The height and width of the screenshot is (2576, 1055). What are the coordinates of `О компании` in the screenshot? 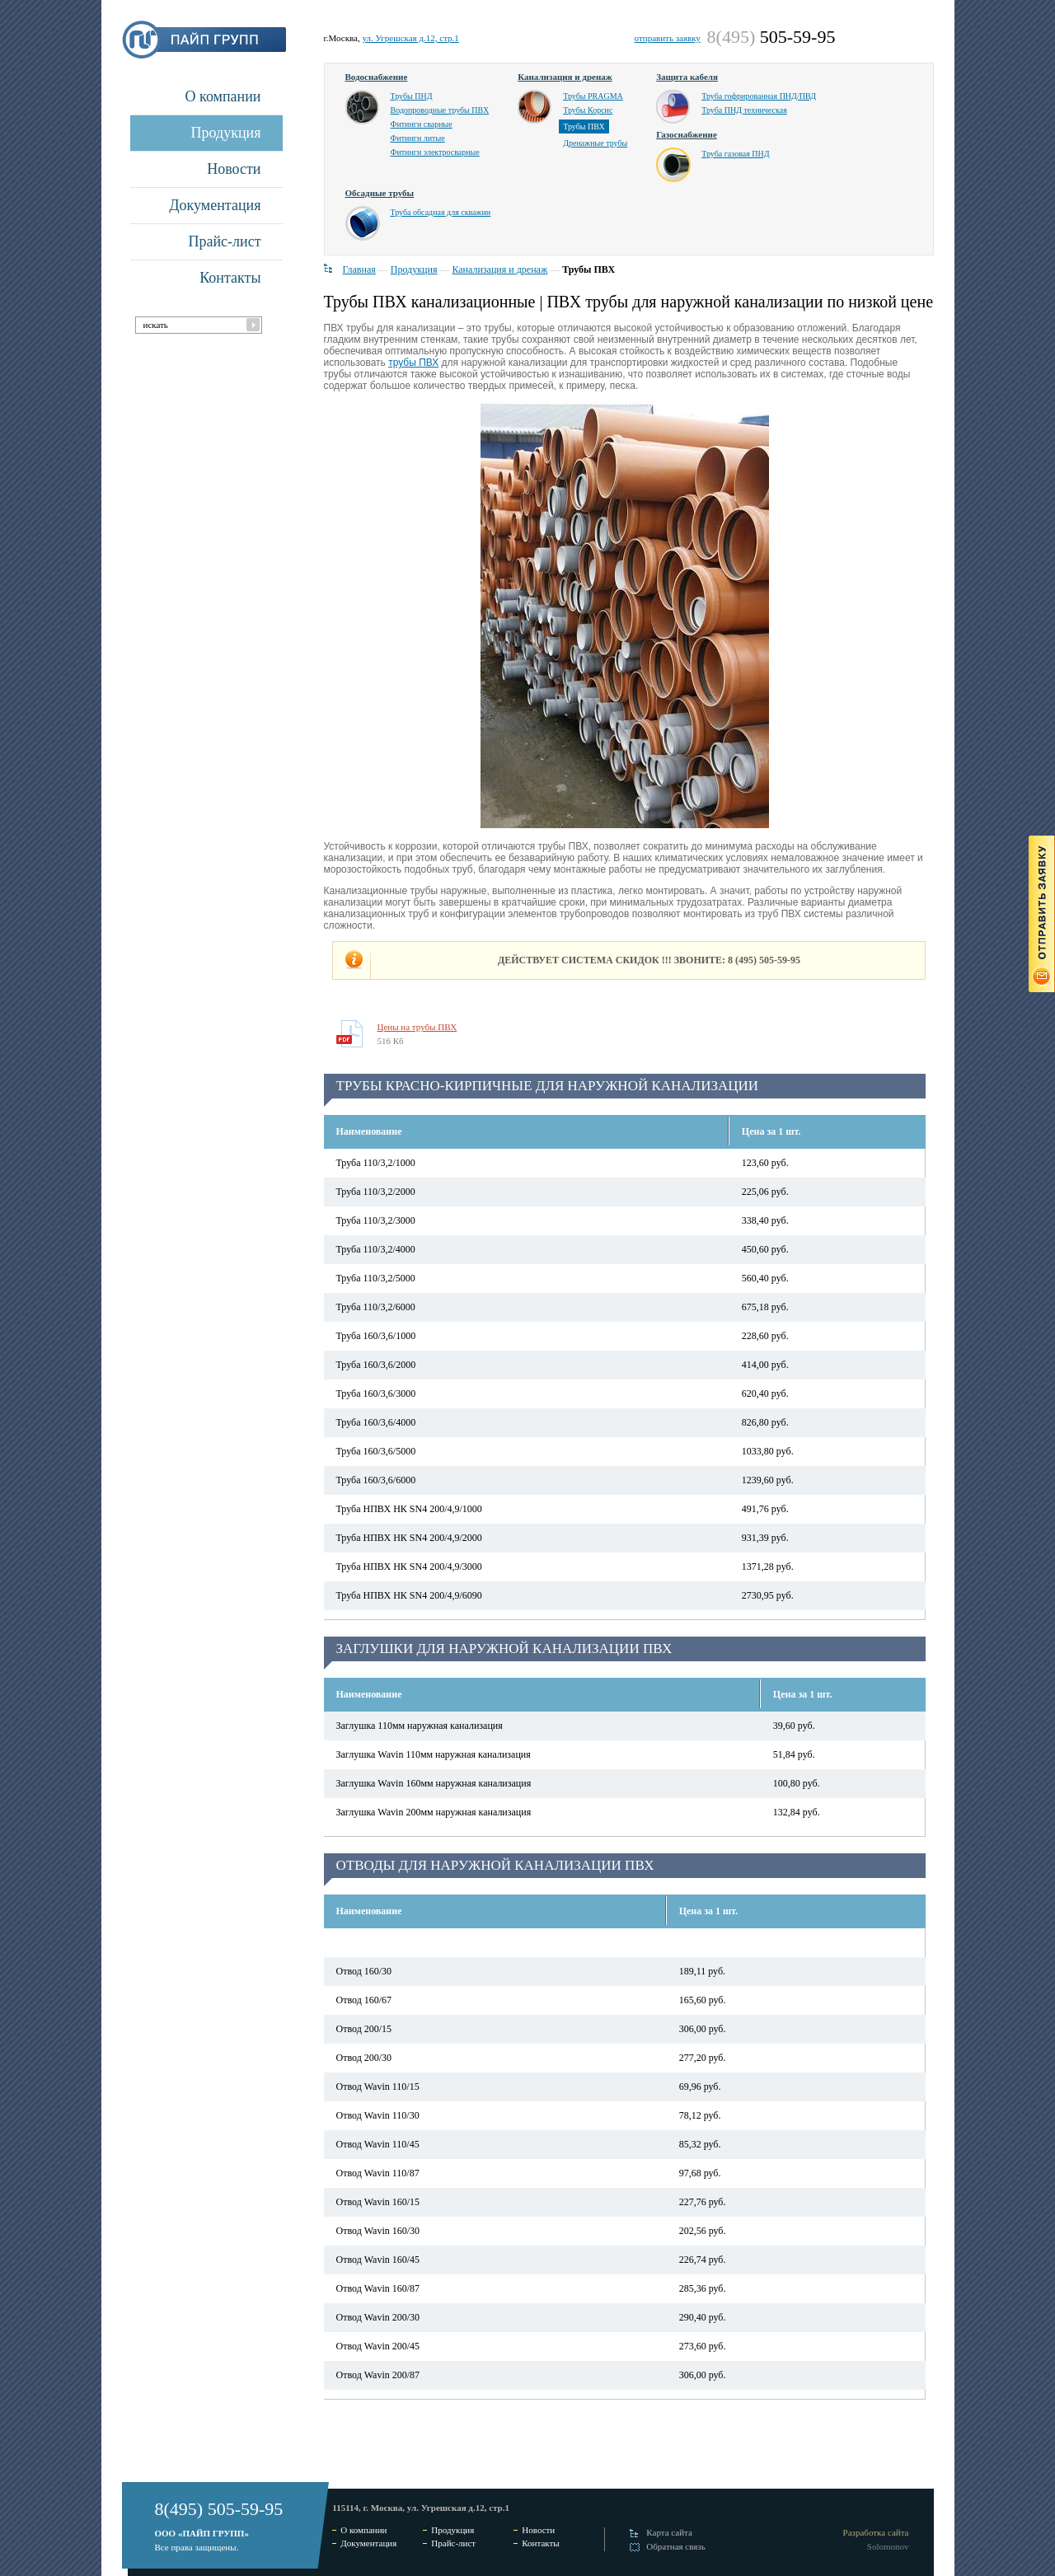 It's located at (223, 96).